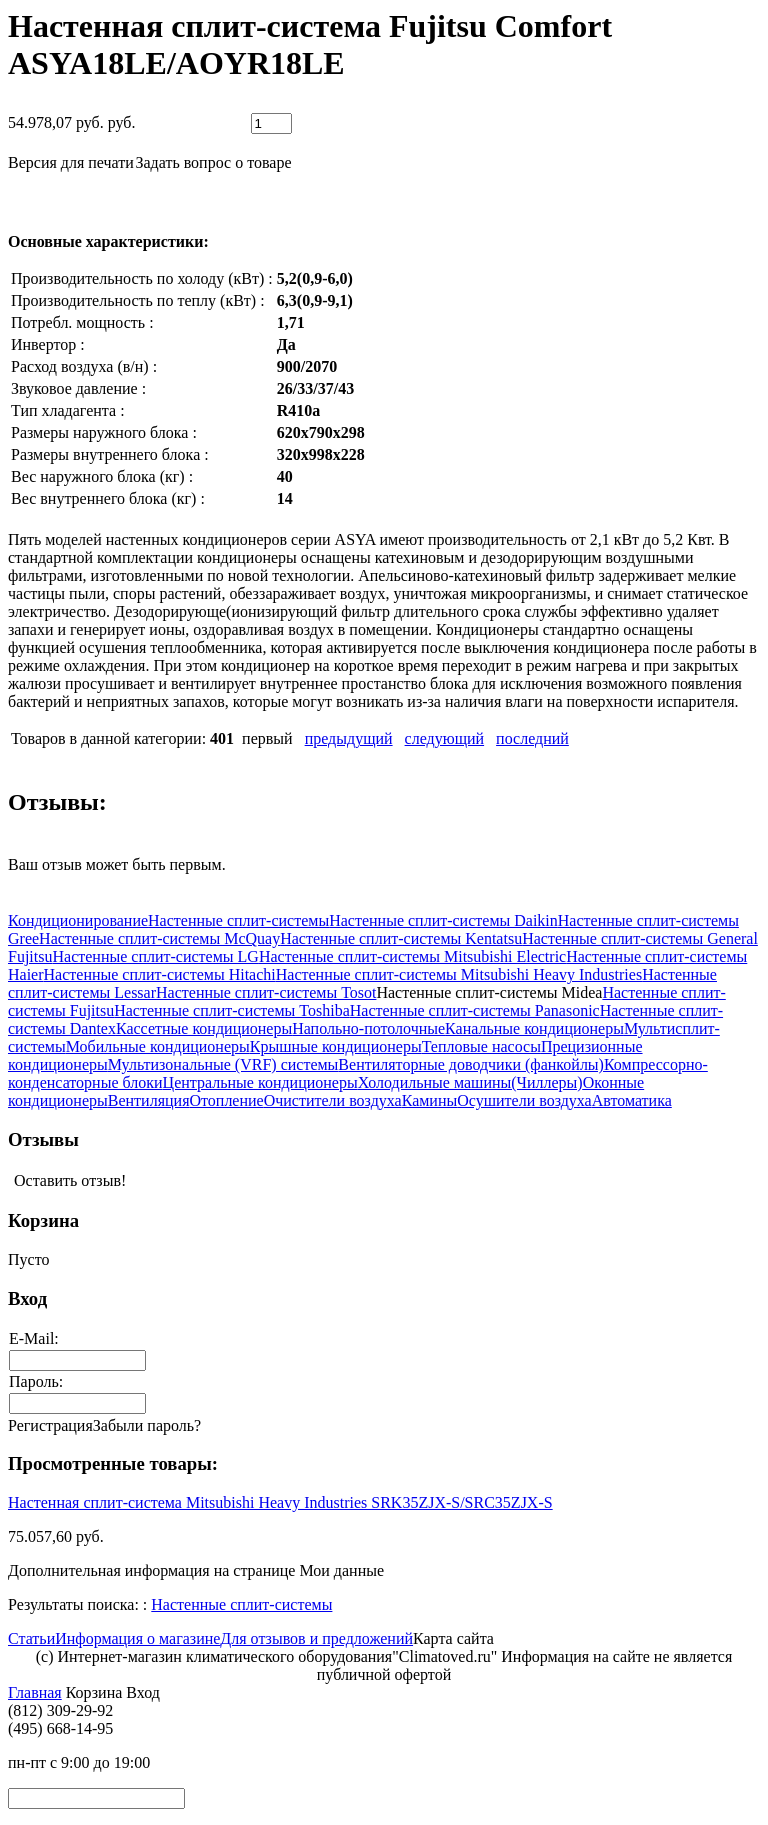  I want to click on Настенные сплит-системы McQuay, so click(159, 938).